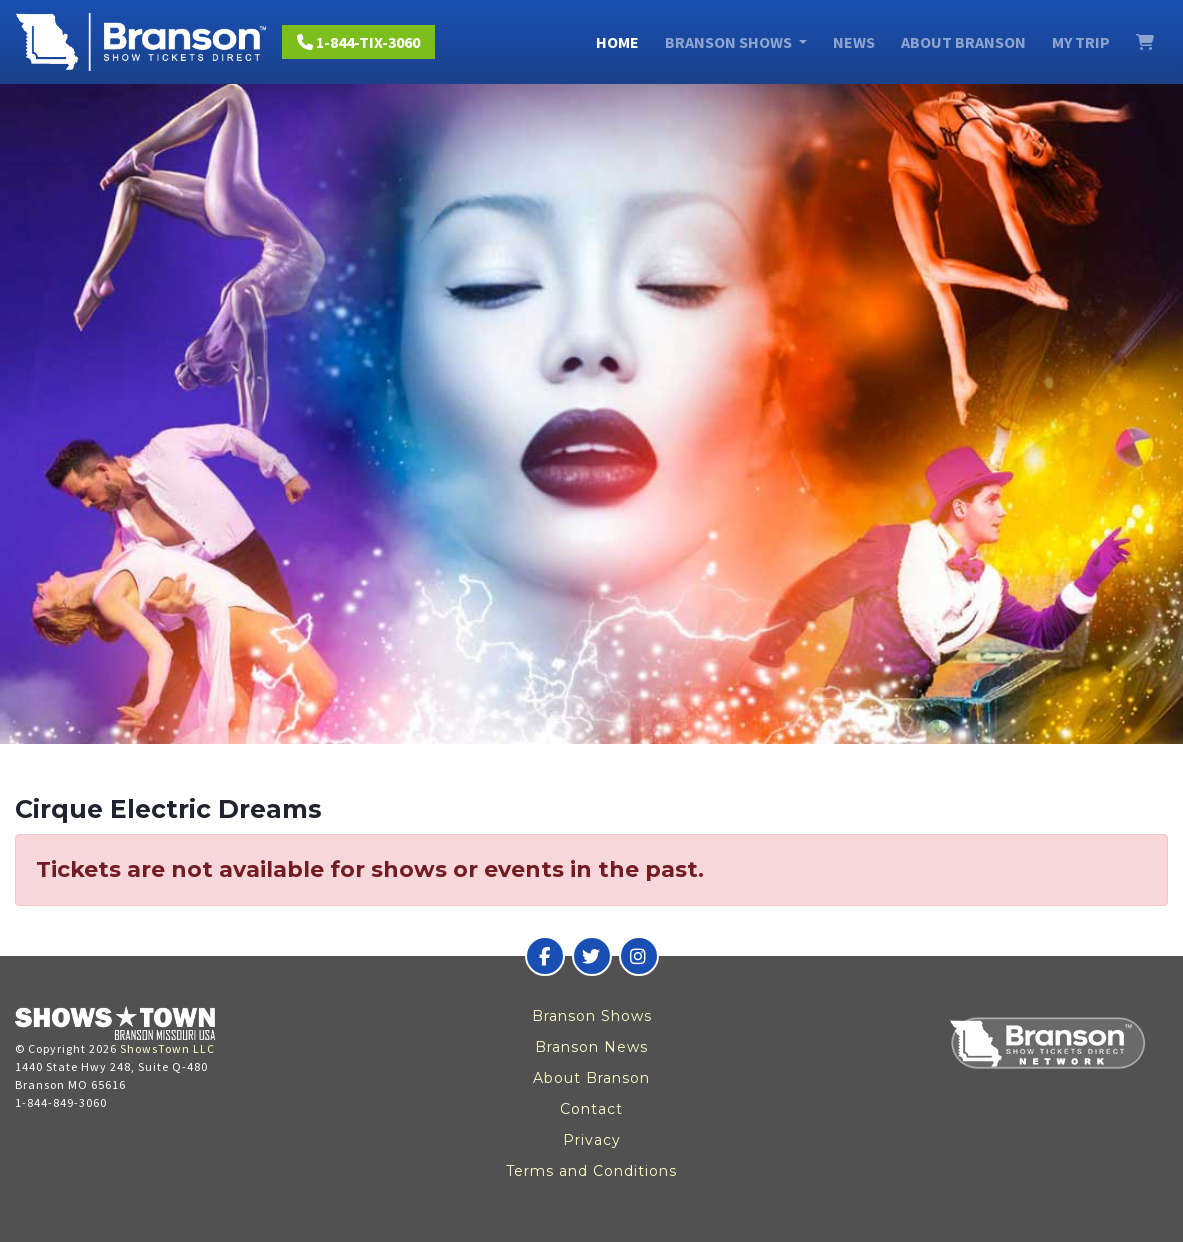 The height and width of the screenshot is (1242, 1183). Describe the element at coordinates (545, 956) in the screenshot. I see `[Branson Show Tickets Direct on Facebook]` at that location.